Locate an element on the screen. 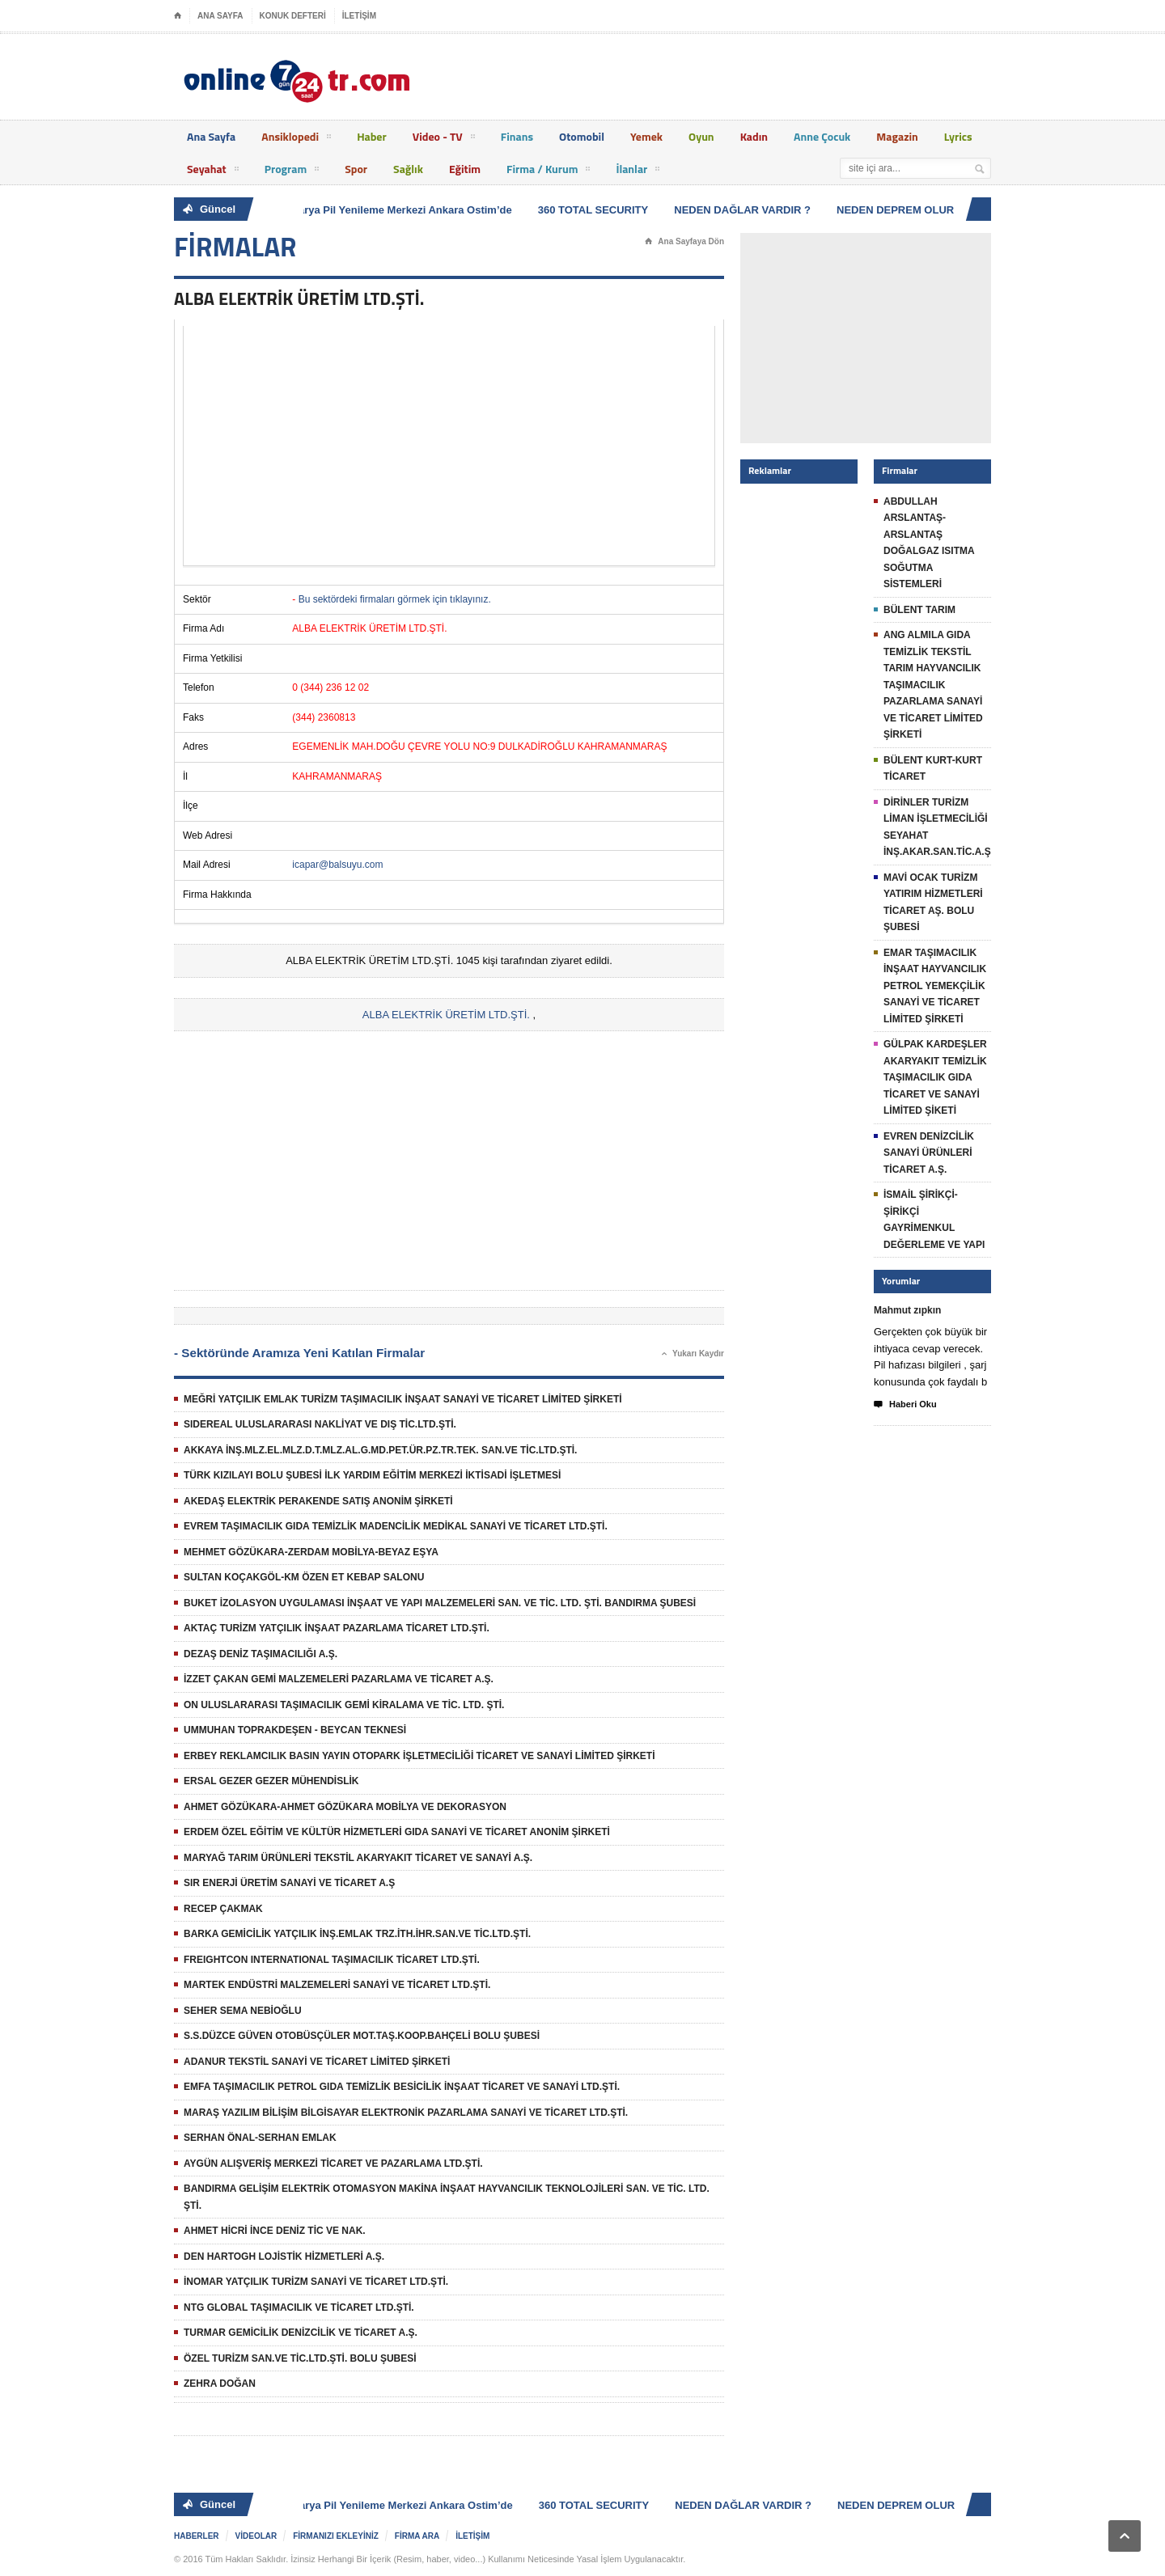 The height and width of the screenshot is (2576, 1165). AYGÜN ALIŞVERİŞ MERKEZİ TİCARET VE PAZARLAMA LTD.ŞTİ. is located at coordinates (333, 2163).